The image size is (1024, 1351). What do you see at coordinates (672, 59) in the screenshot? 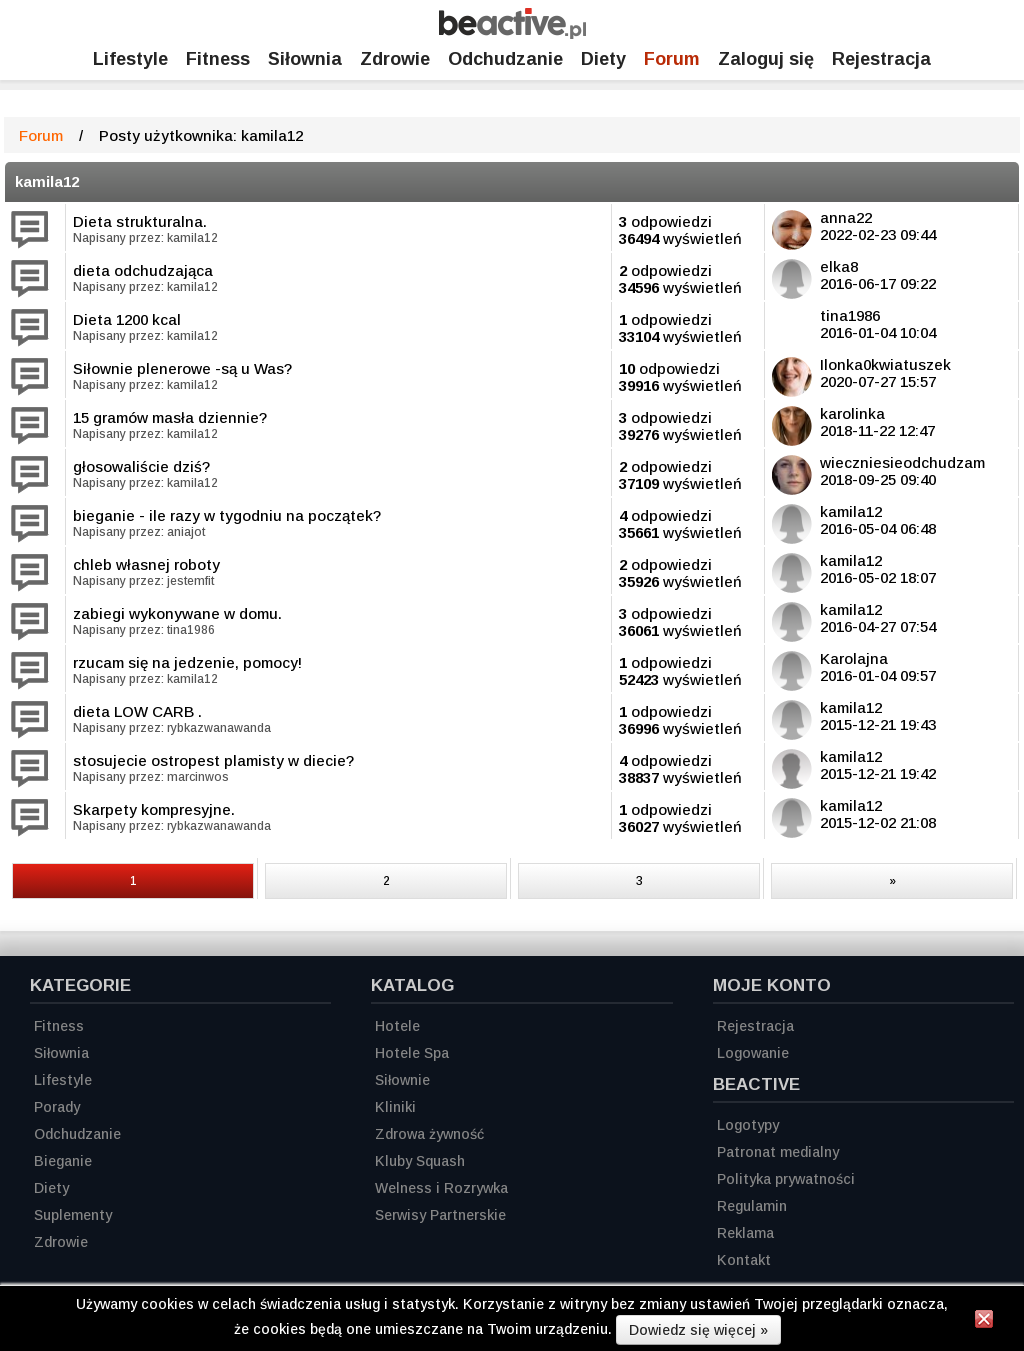
I see `Forum` at bounding box center [672, 59].